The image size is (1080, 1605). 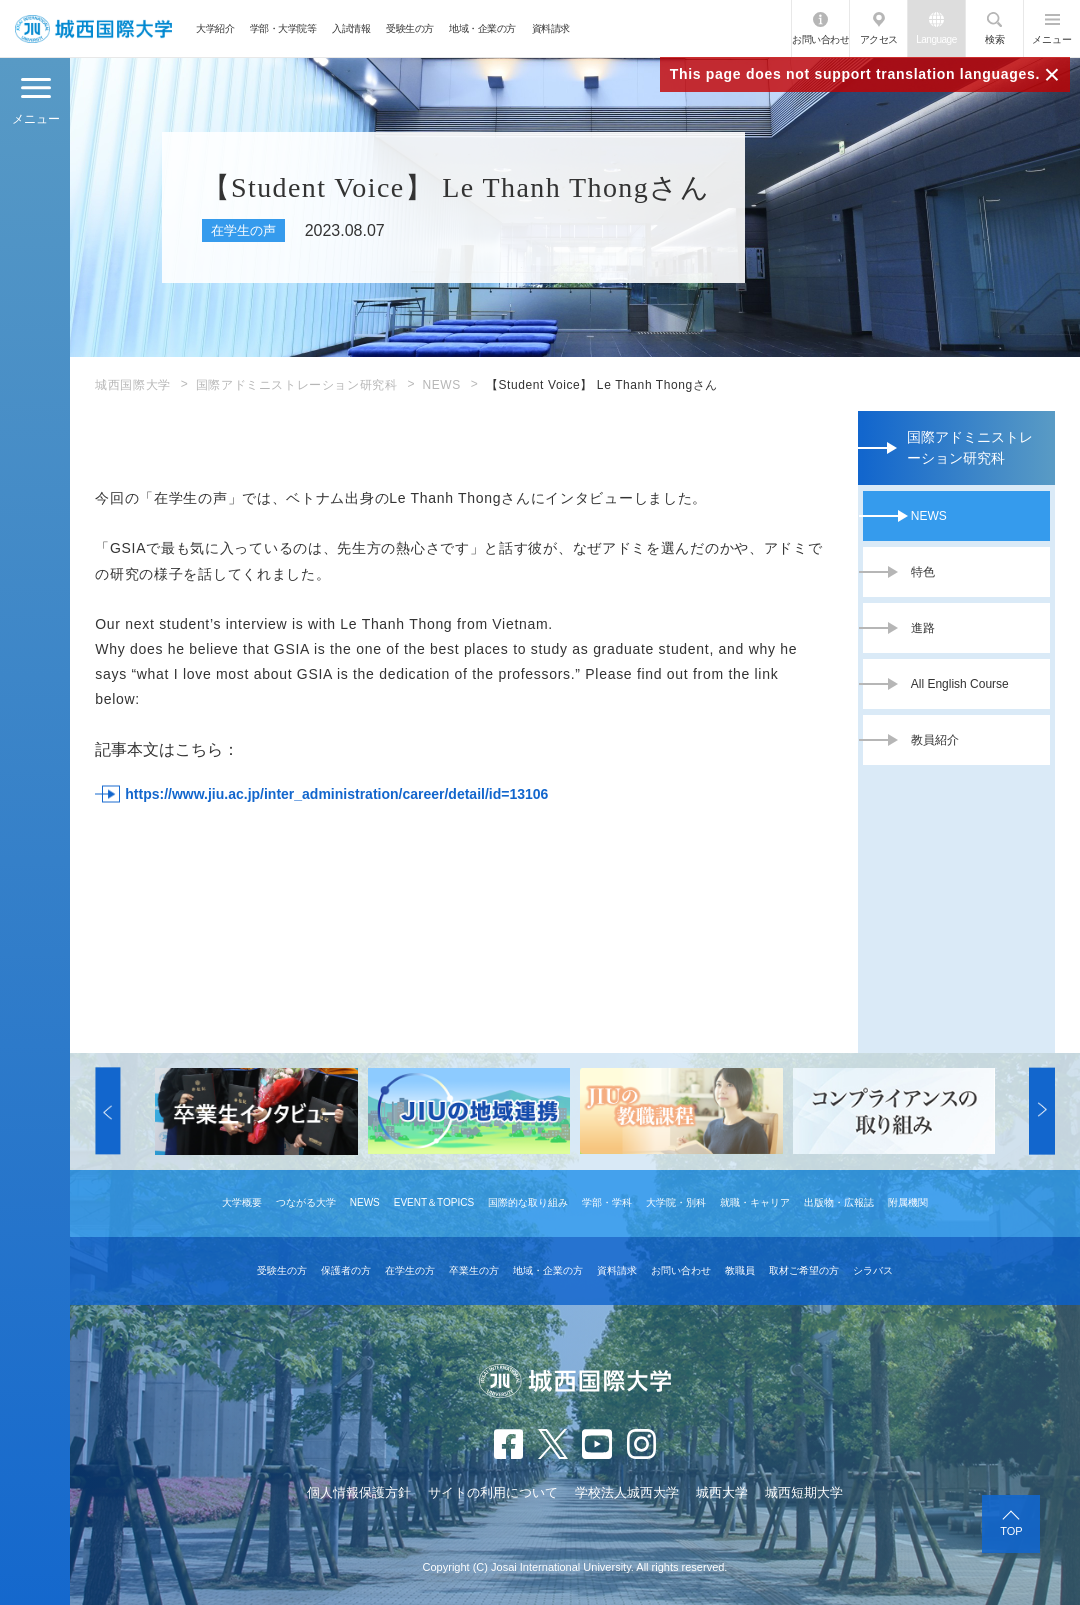 I want to click on 附属機関, so click(x=908, y=1202).